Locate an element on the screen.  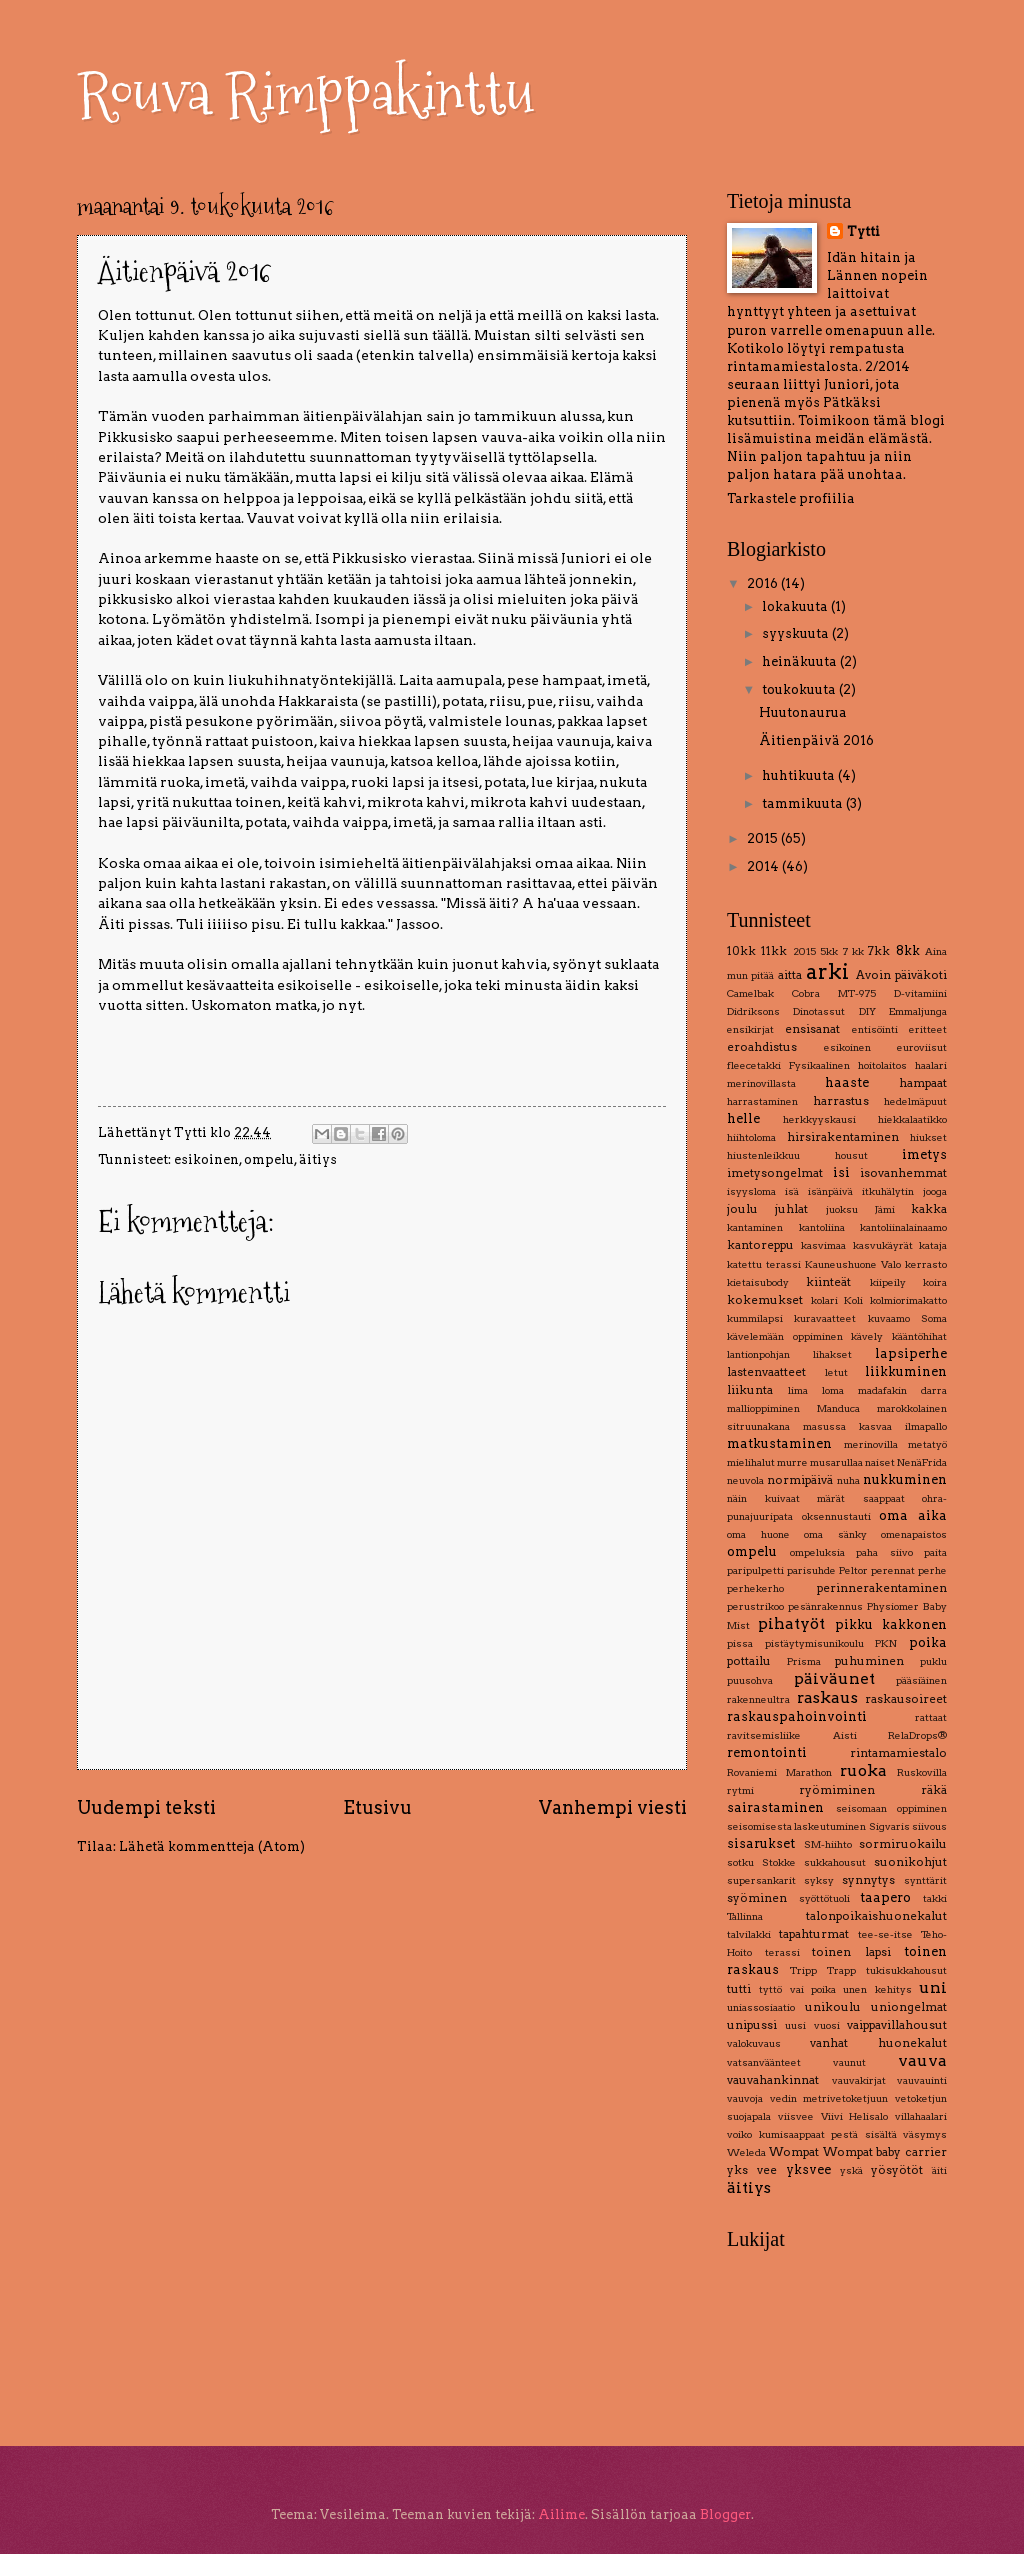
paripulpetti is located at coordinates (755, 1570).